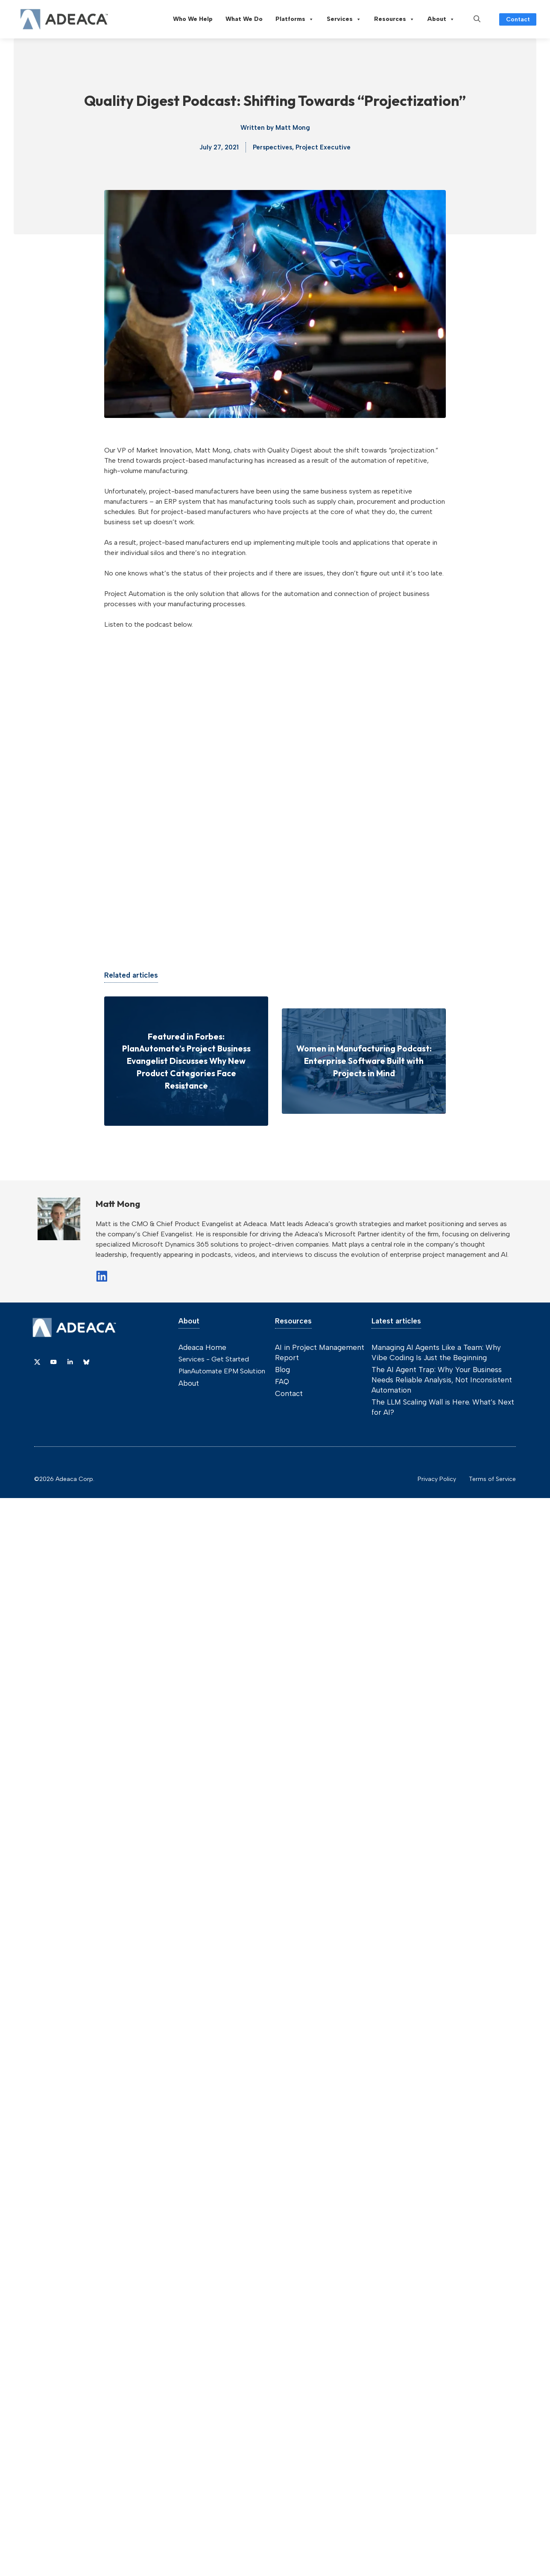 The height and width of the screenshot is (2576, 550). I want to click on [Link to X], so click(37, 1362).